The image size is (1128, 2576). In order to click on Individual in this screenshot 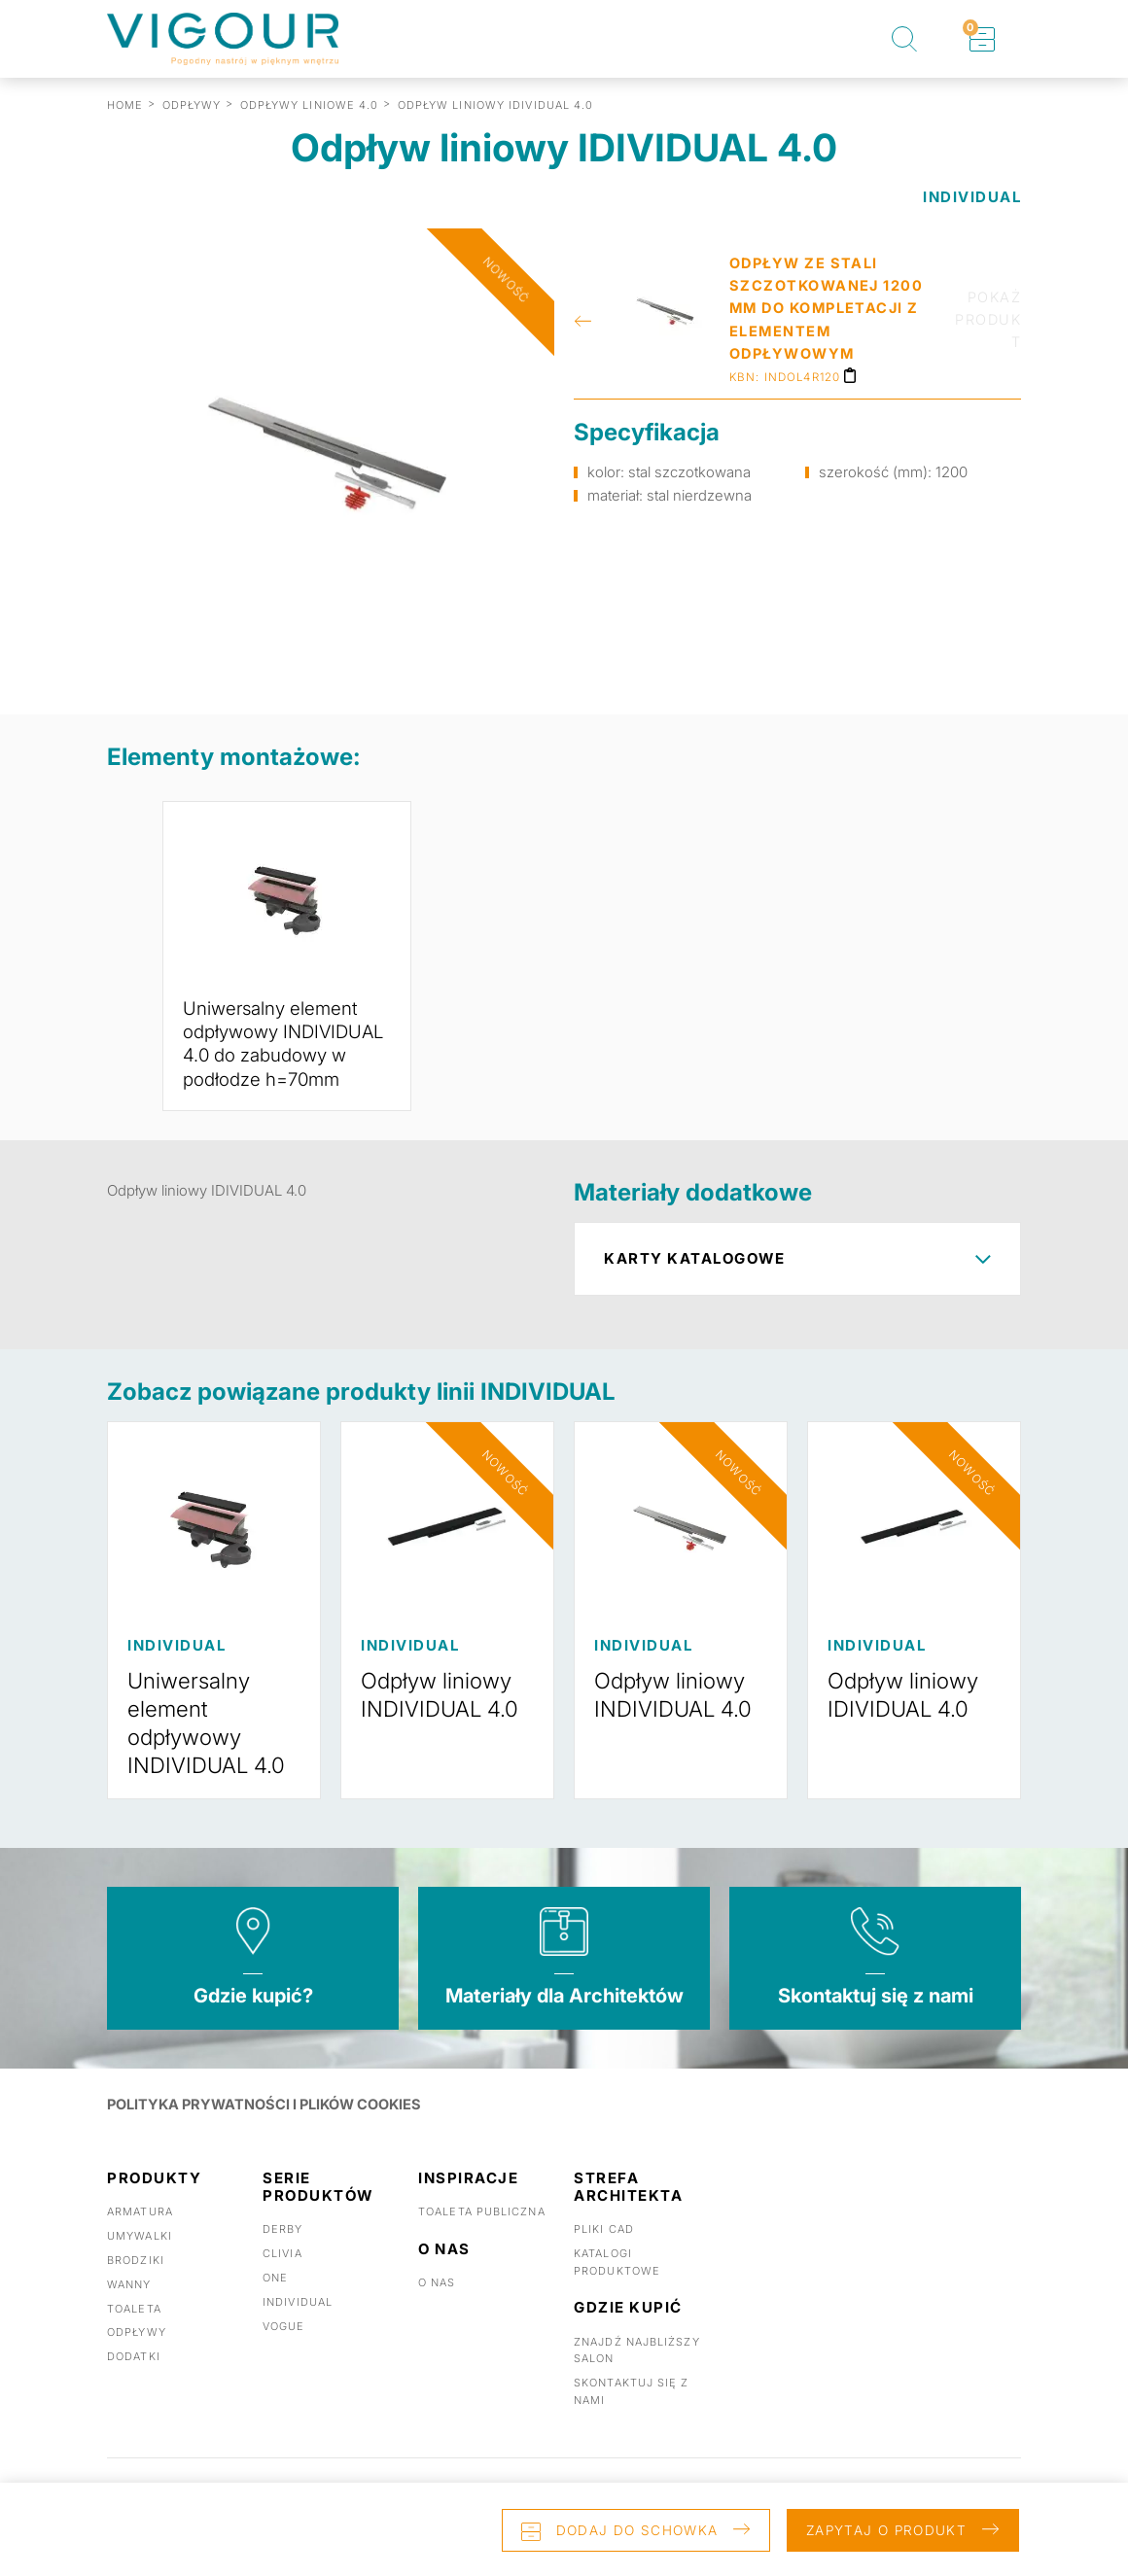, I will do `click(298, 2322)`.